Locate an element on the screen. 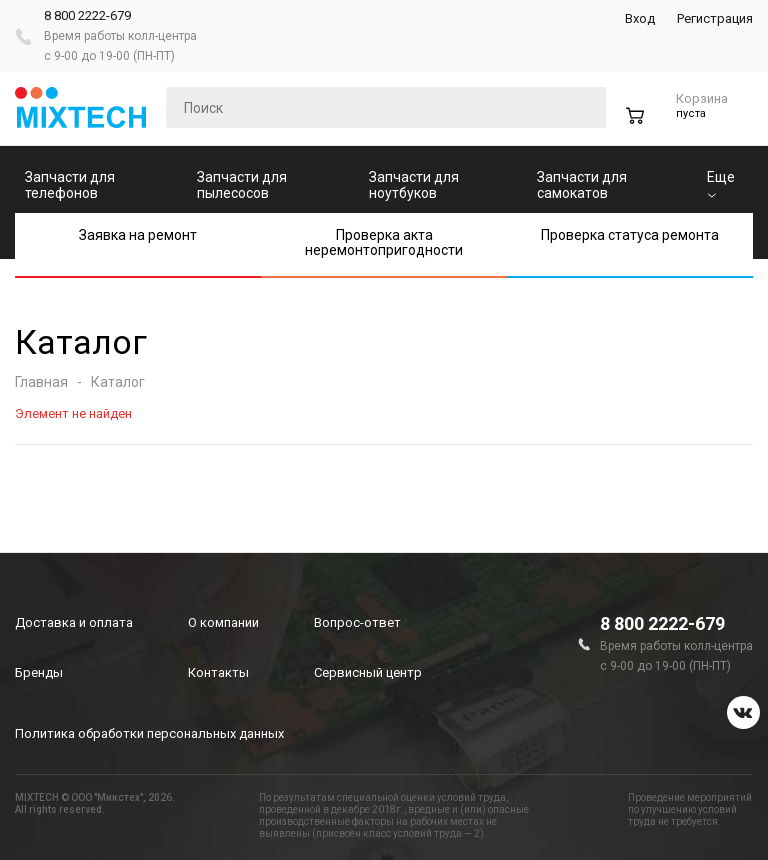 The width and height of the screenshot is (768, 860). Политика обработки персональных данных is located at coordinates (149, 733).